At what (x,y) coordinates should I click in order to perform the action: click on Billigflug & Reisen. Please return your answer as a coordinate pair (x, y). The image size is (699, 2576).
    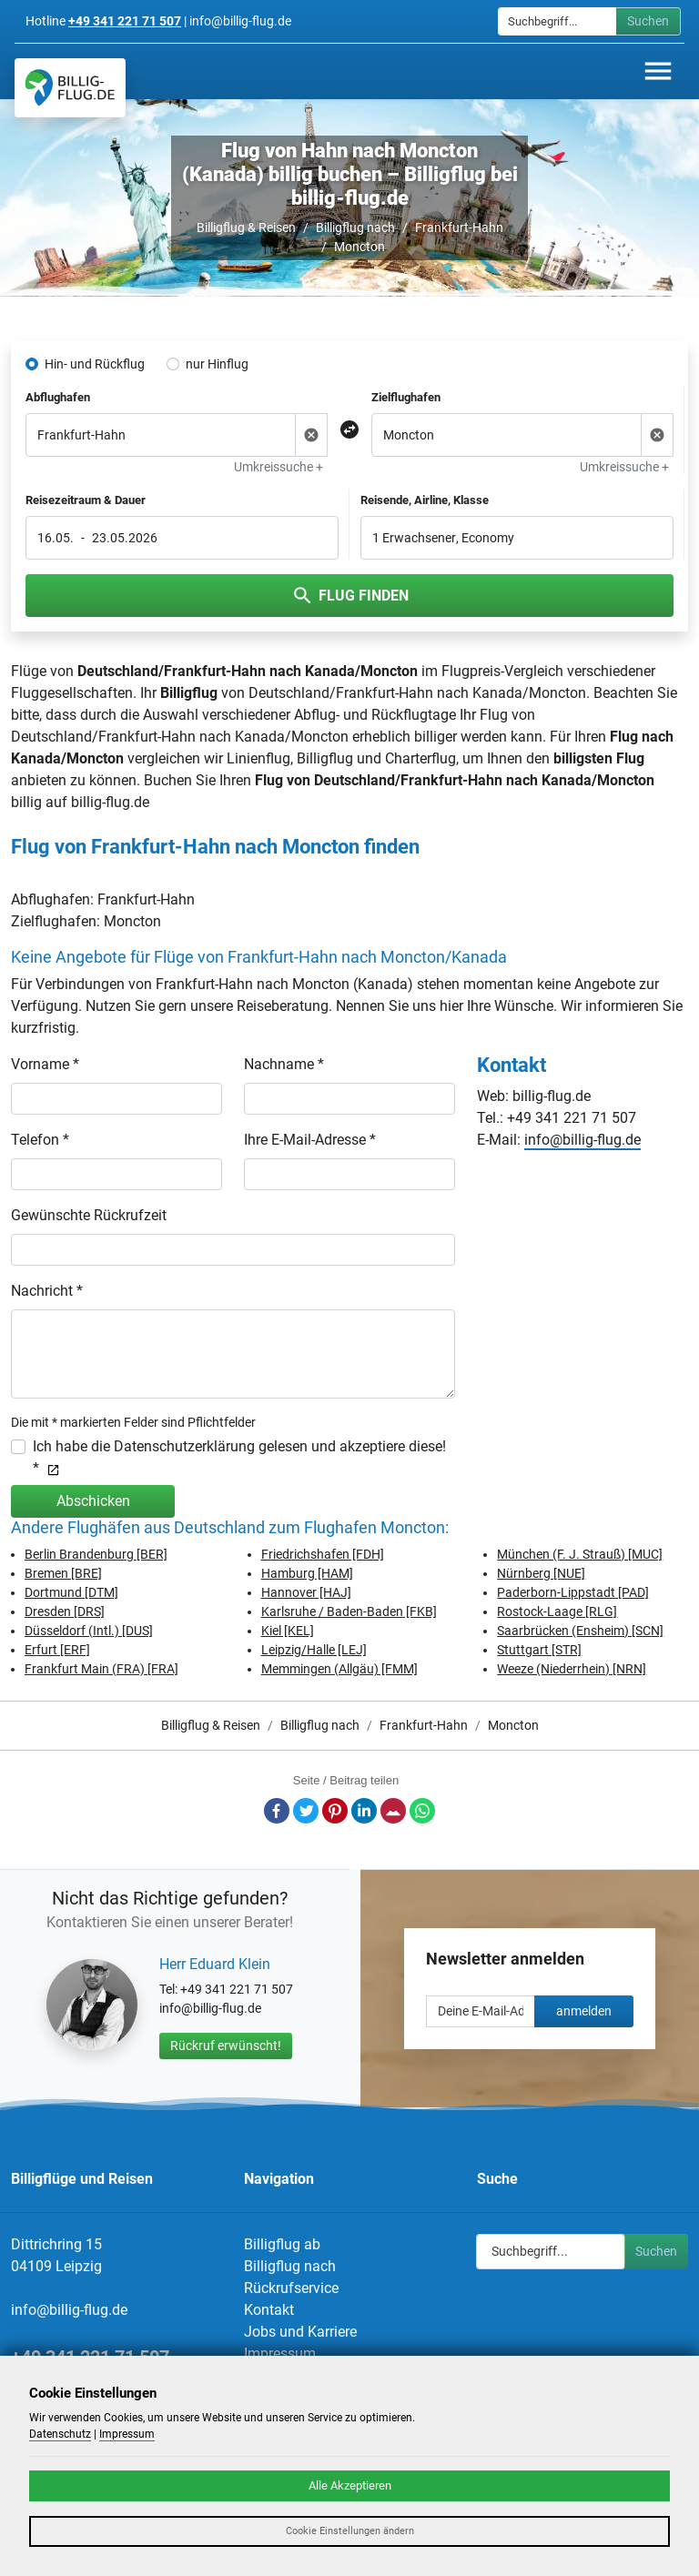
    Looking at the image, I should click on (246, 227).